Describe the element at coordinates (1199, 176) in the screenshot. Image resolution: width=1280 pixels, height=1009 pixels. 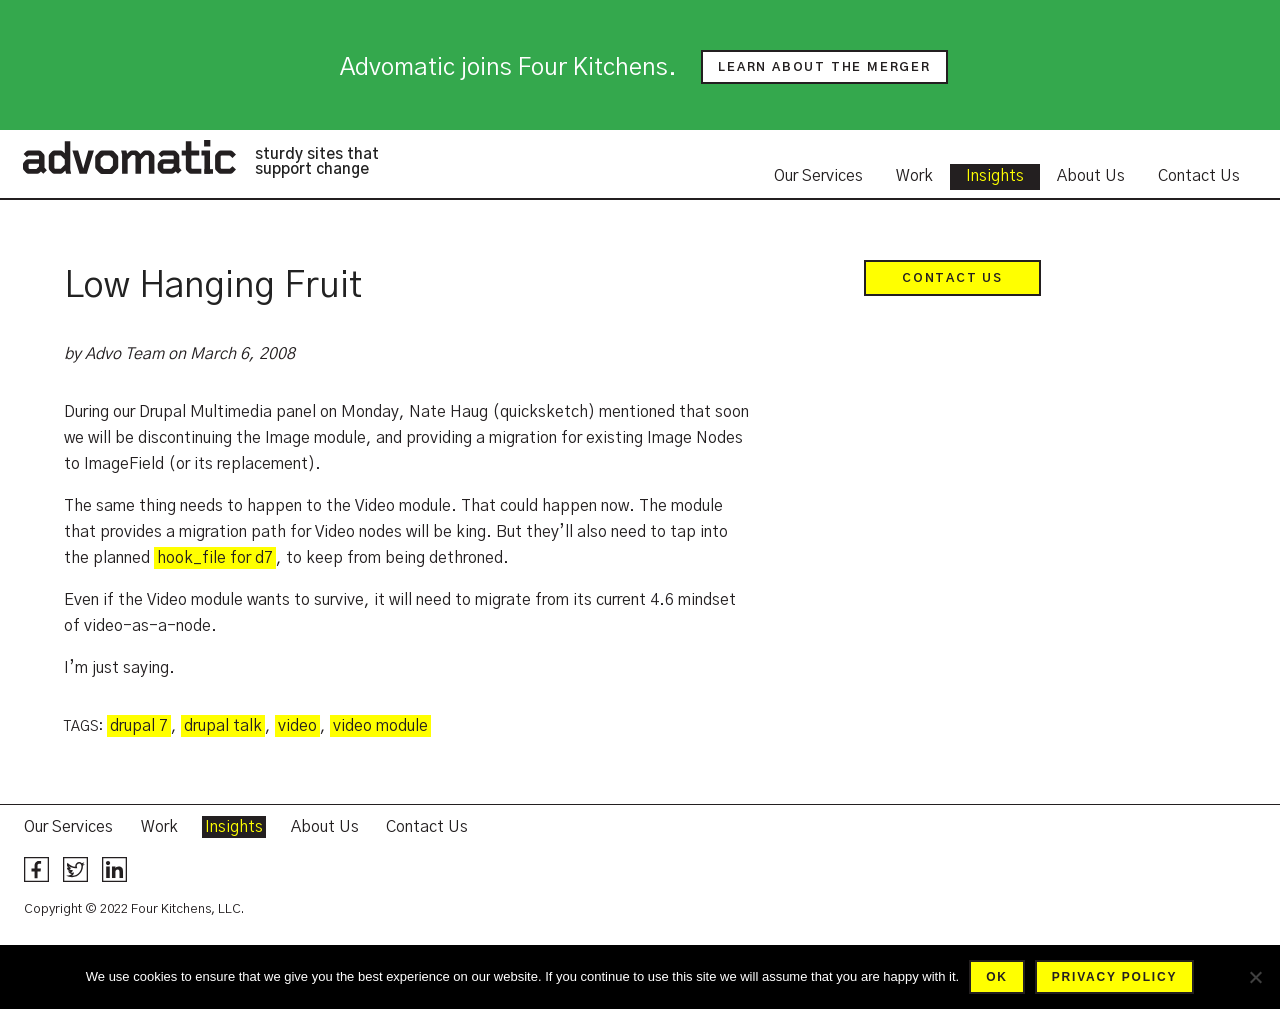
I see `Contact Us` at that location.